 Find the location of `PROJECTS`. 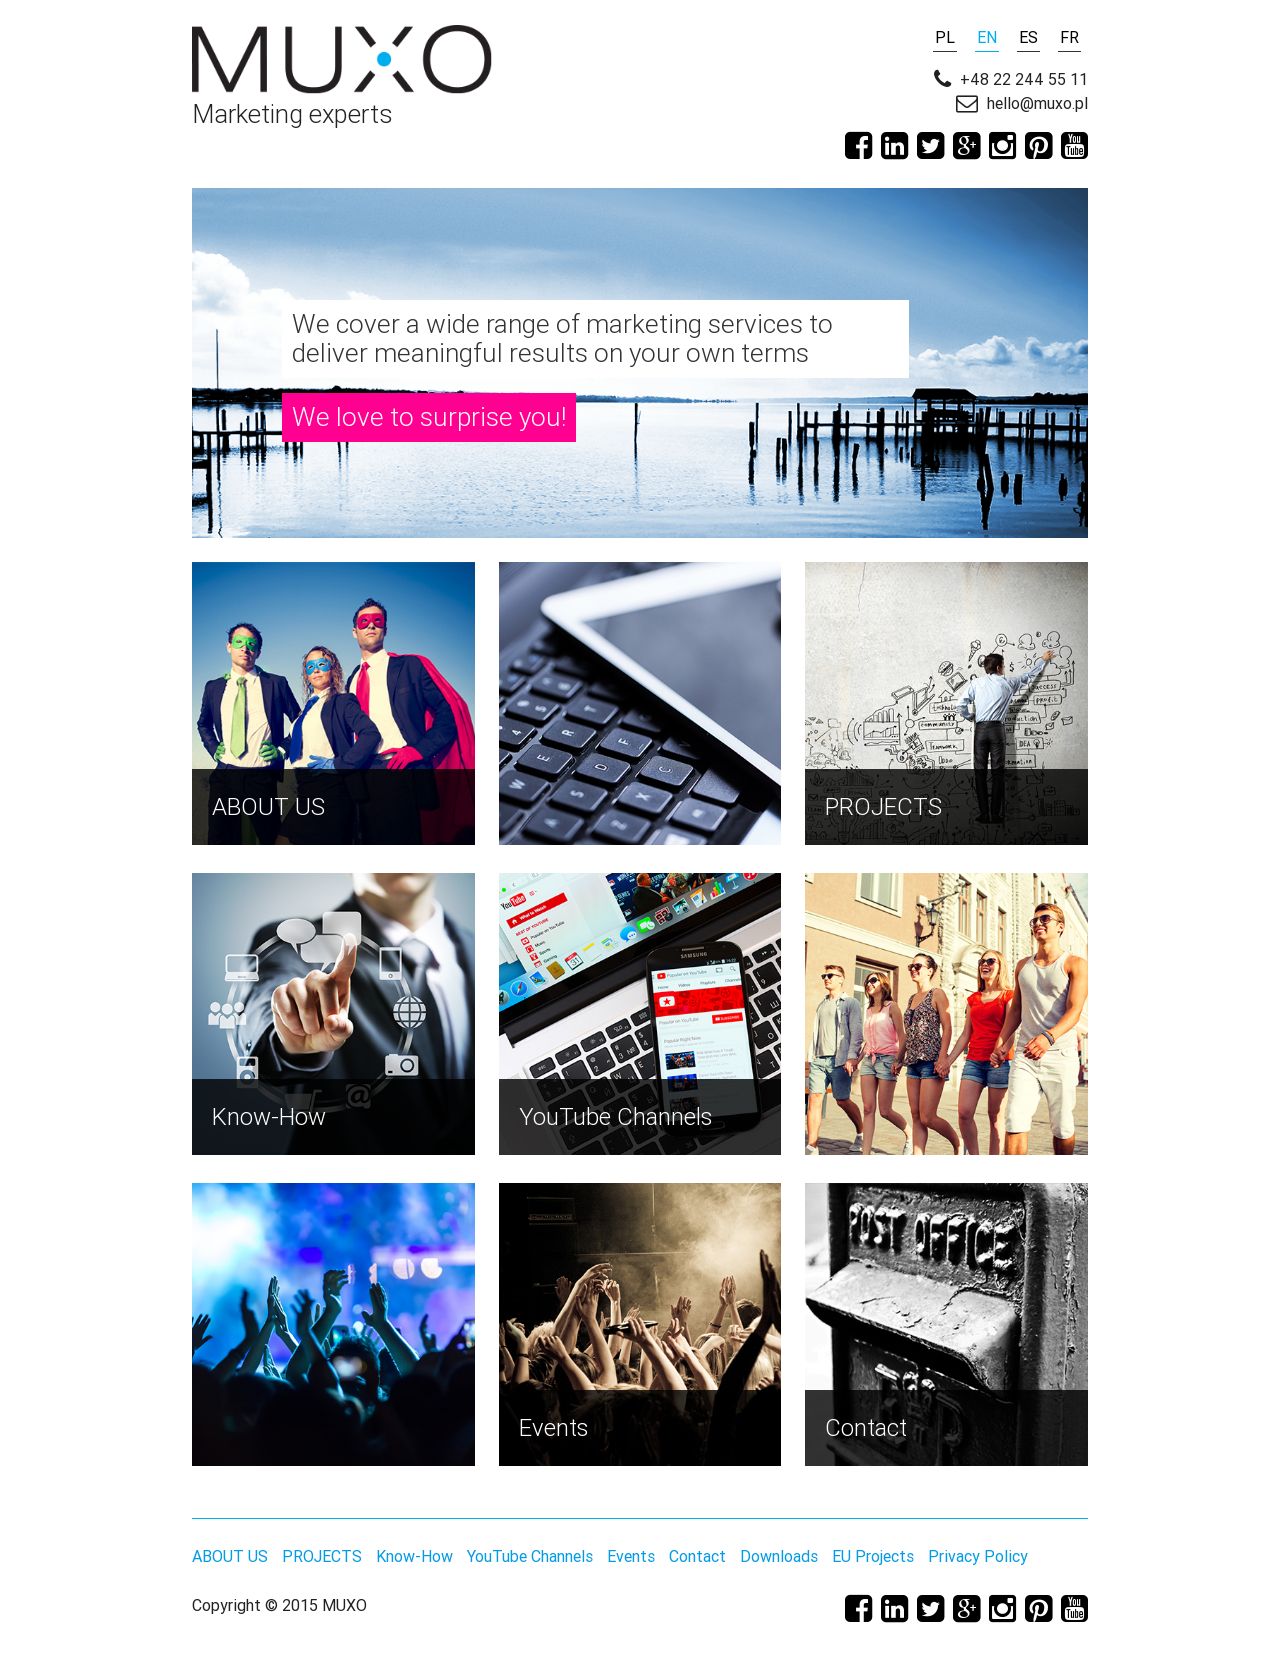

PROJECTS is located at coordinates (322, 1556).